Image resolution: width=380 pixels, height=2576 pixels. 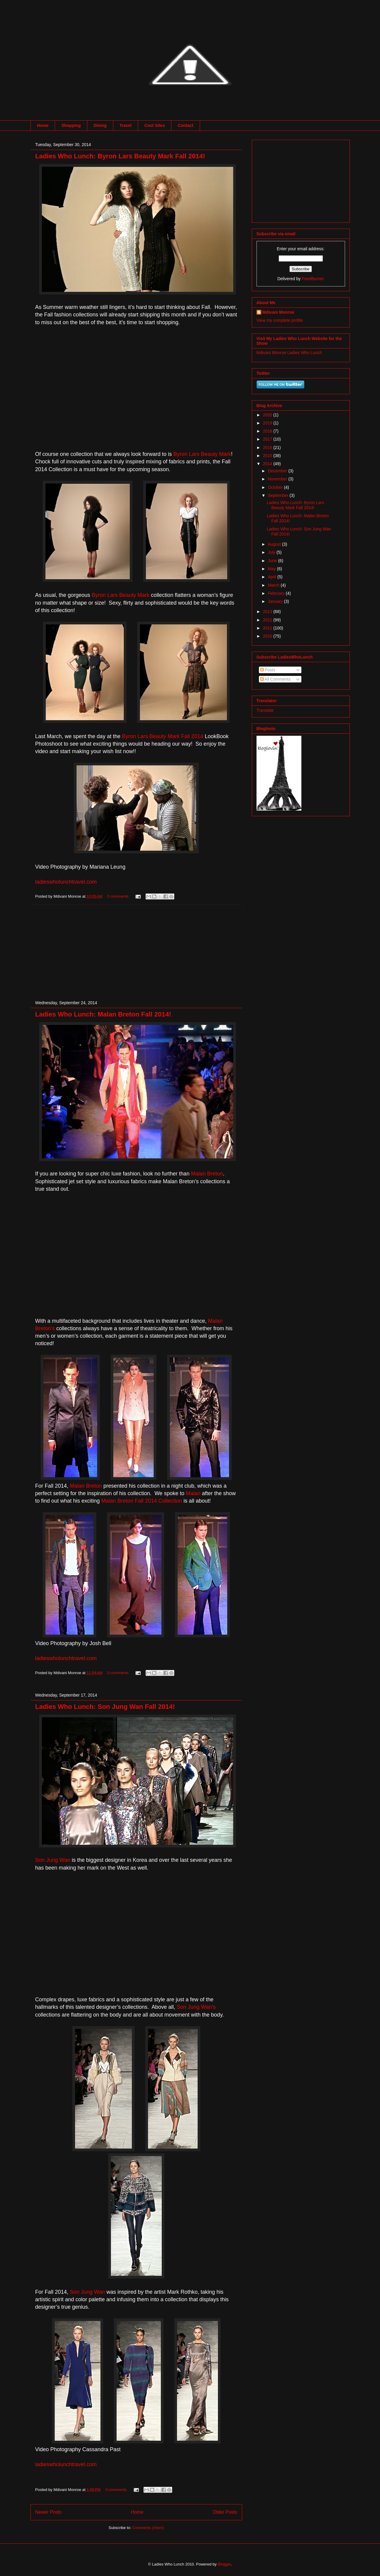 I want to click on Older Posts, so click(x=225, y=2512).